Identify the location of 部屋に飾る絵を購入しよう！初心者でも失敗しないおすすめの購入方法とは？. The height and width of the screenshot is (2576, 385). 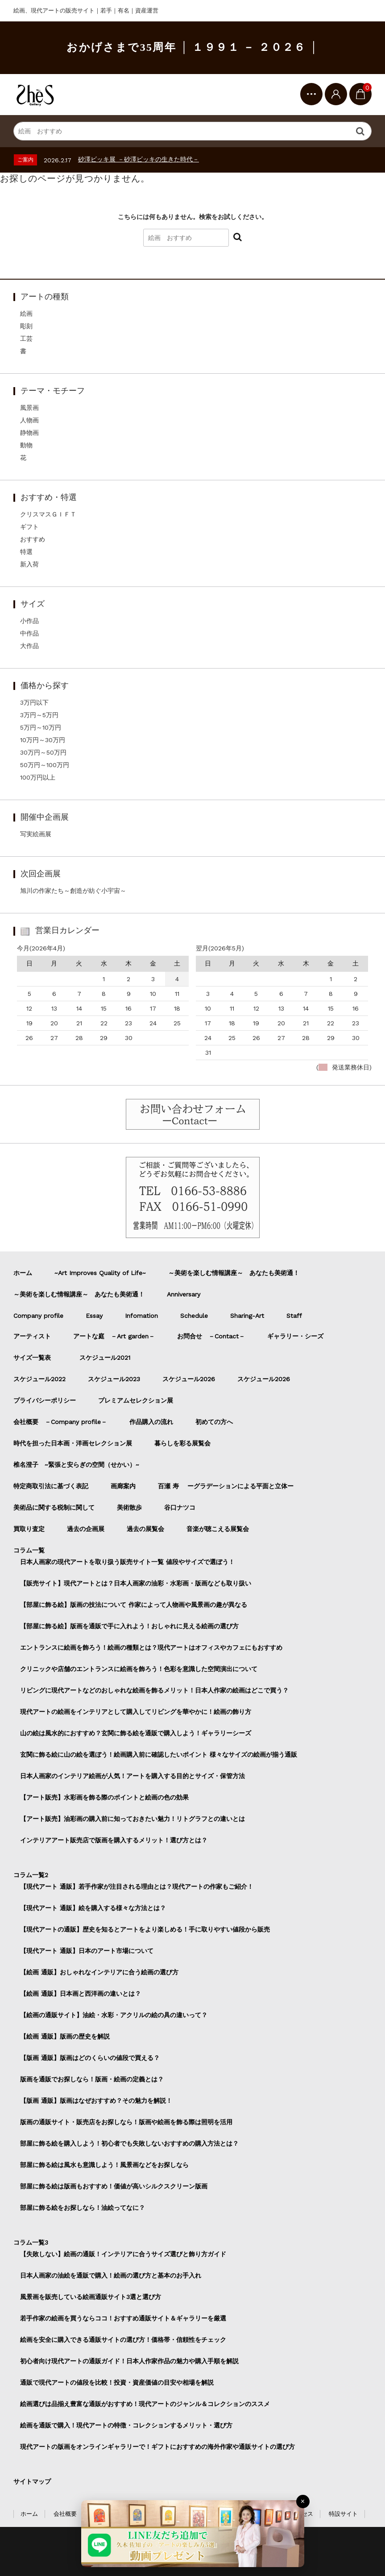
(129, 2143).